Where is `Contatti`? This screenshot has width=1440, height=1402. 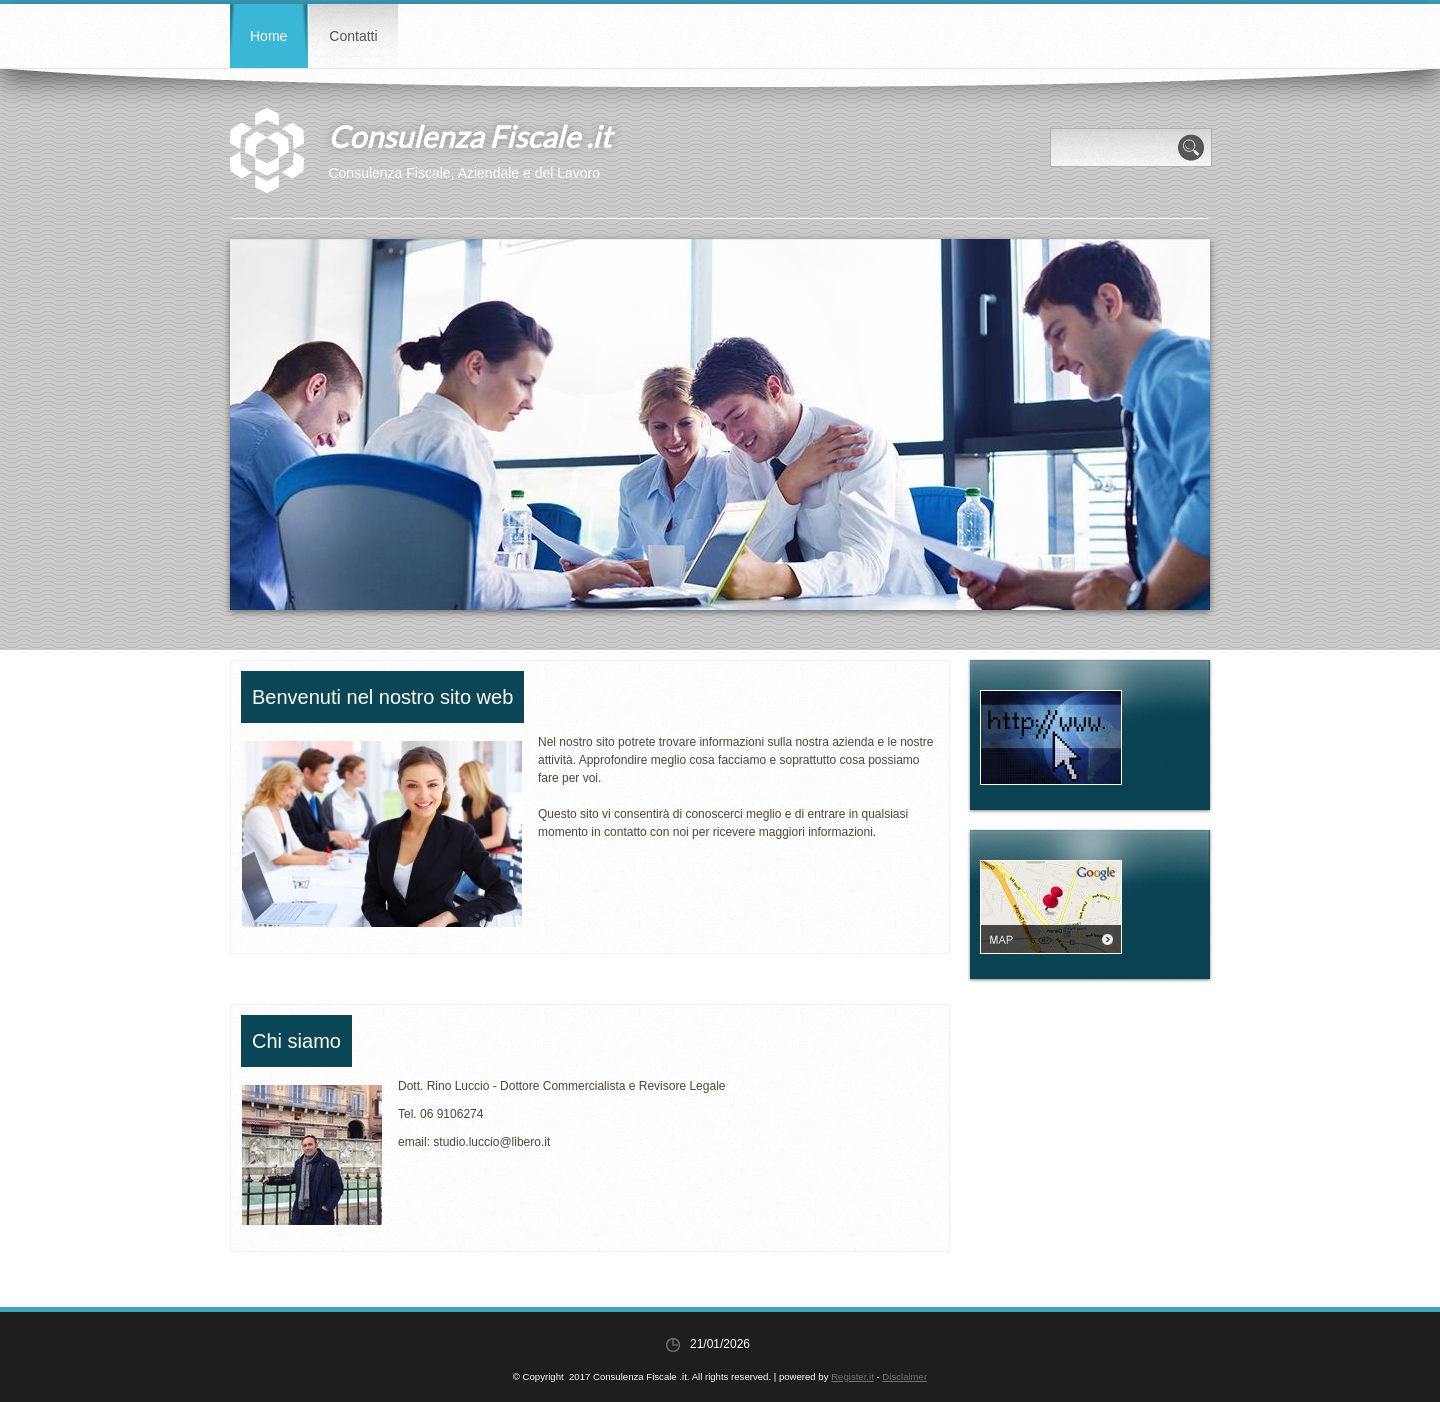
Contatti is located at coordinates (353, 36).